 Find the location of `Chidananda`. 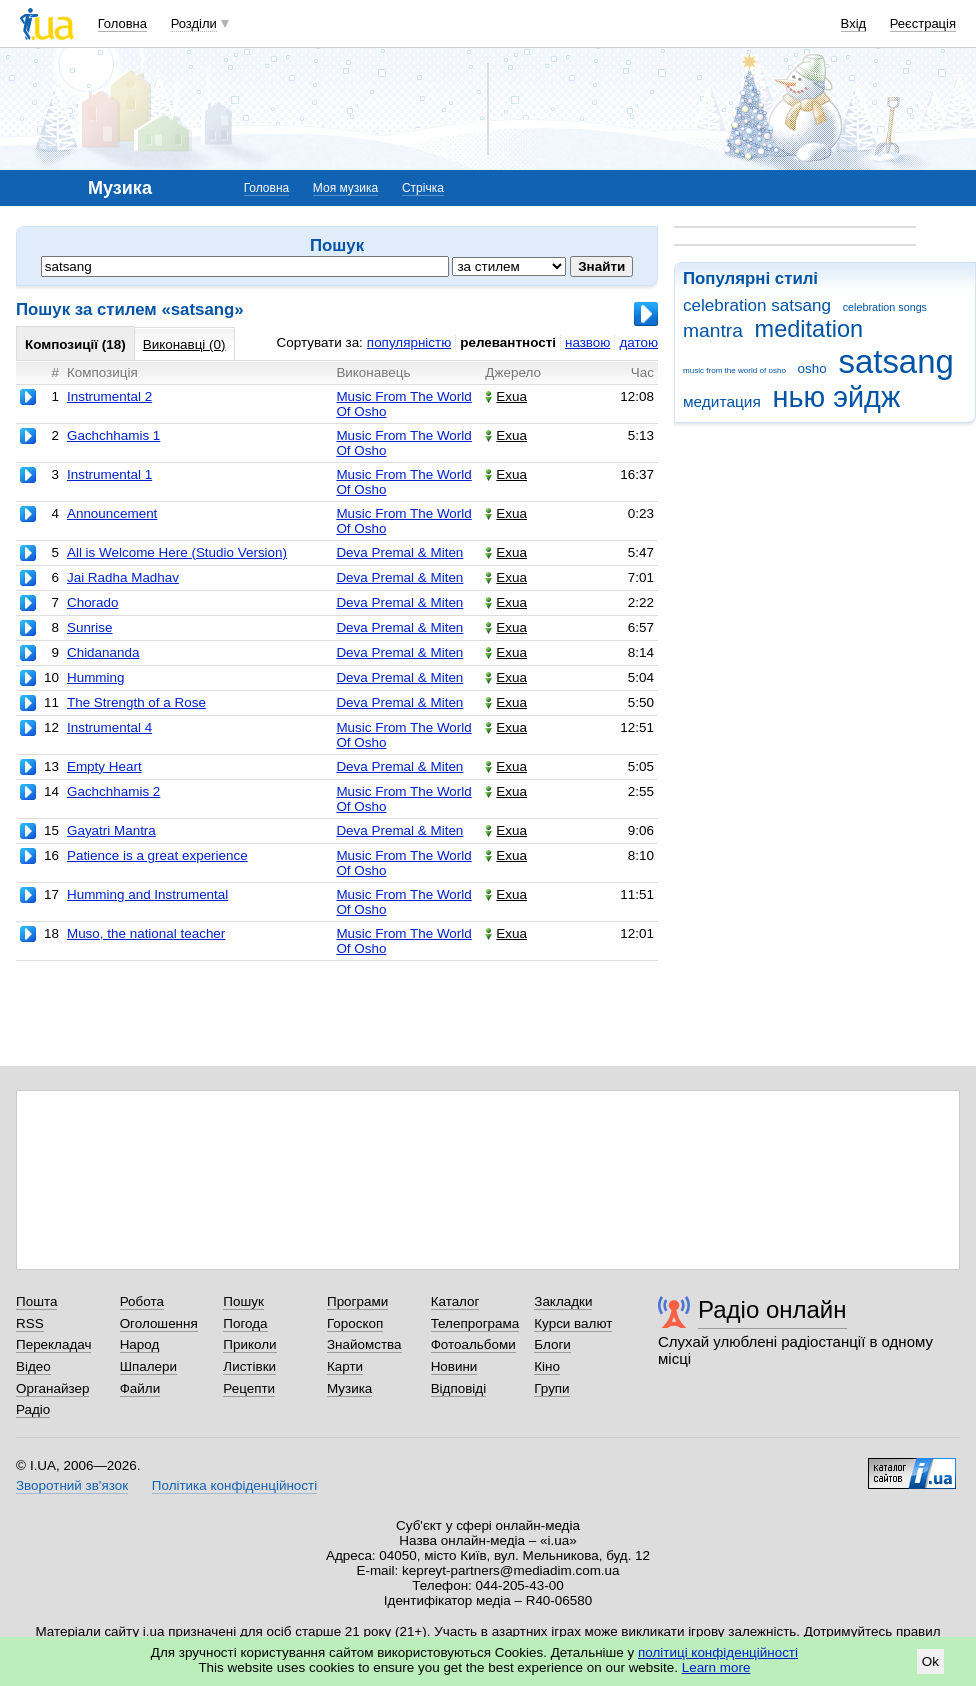

Chidananda is located at coordinates (103, 652).